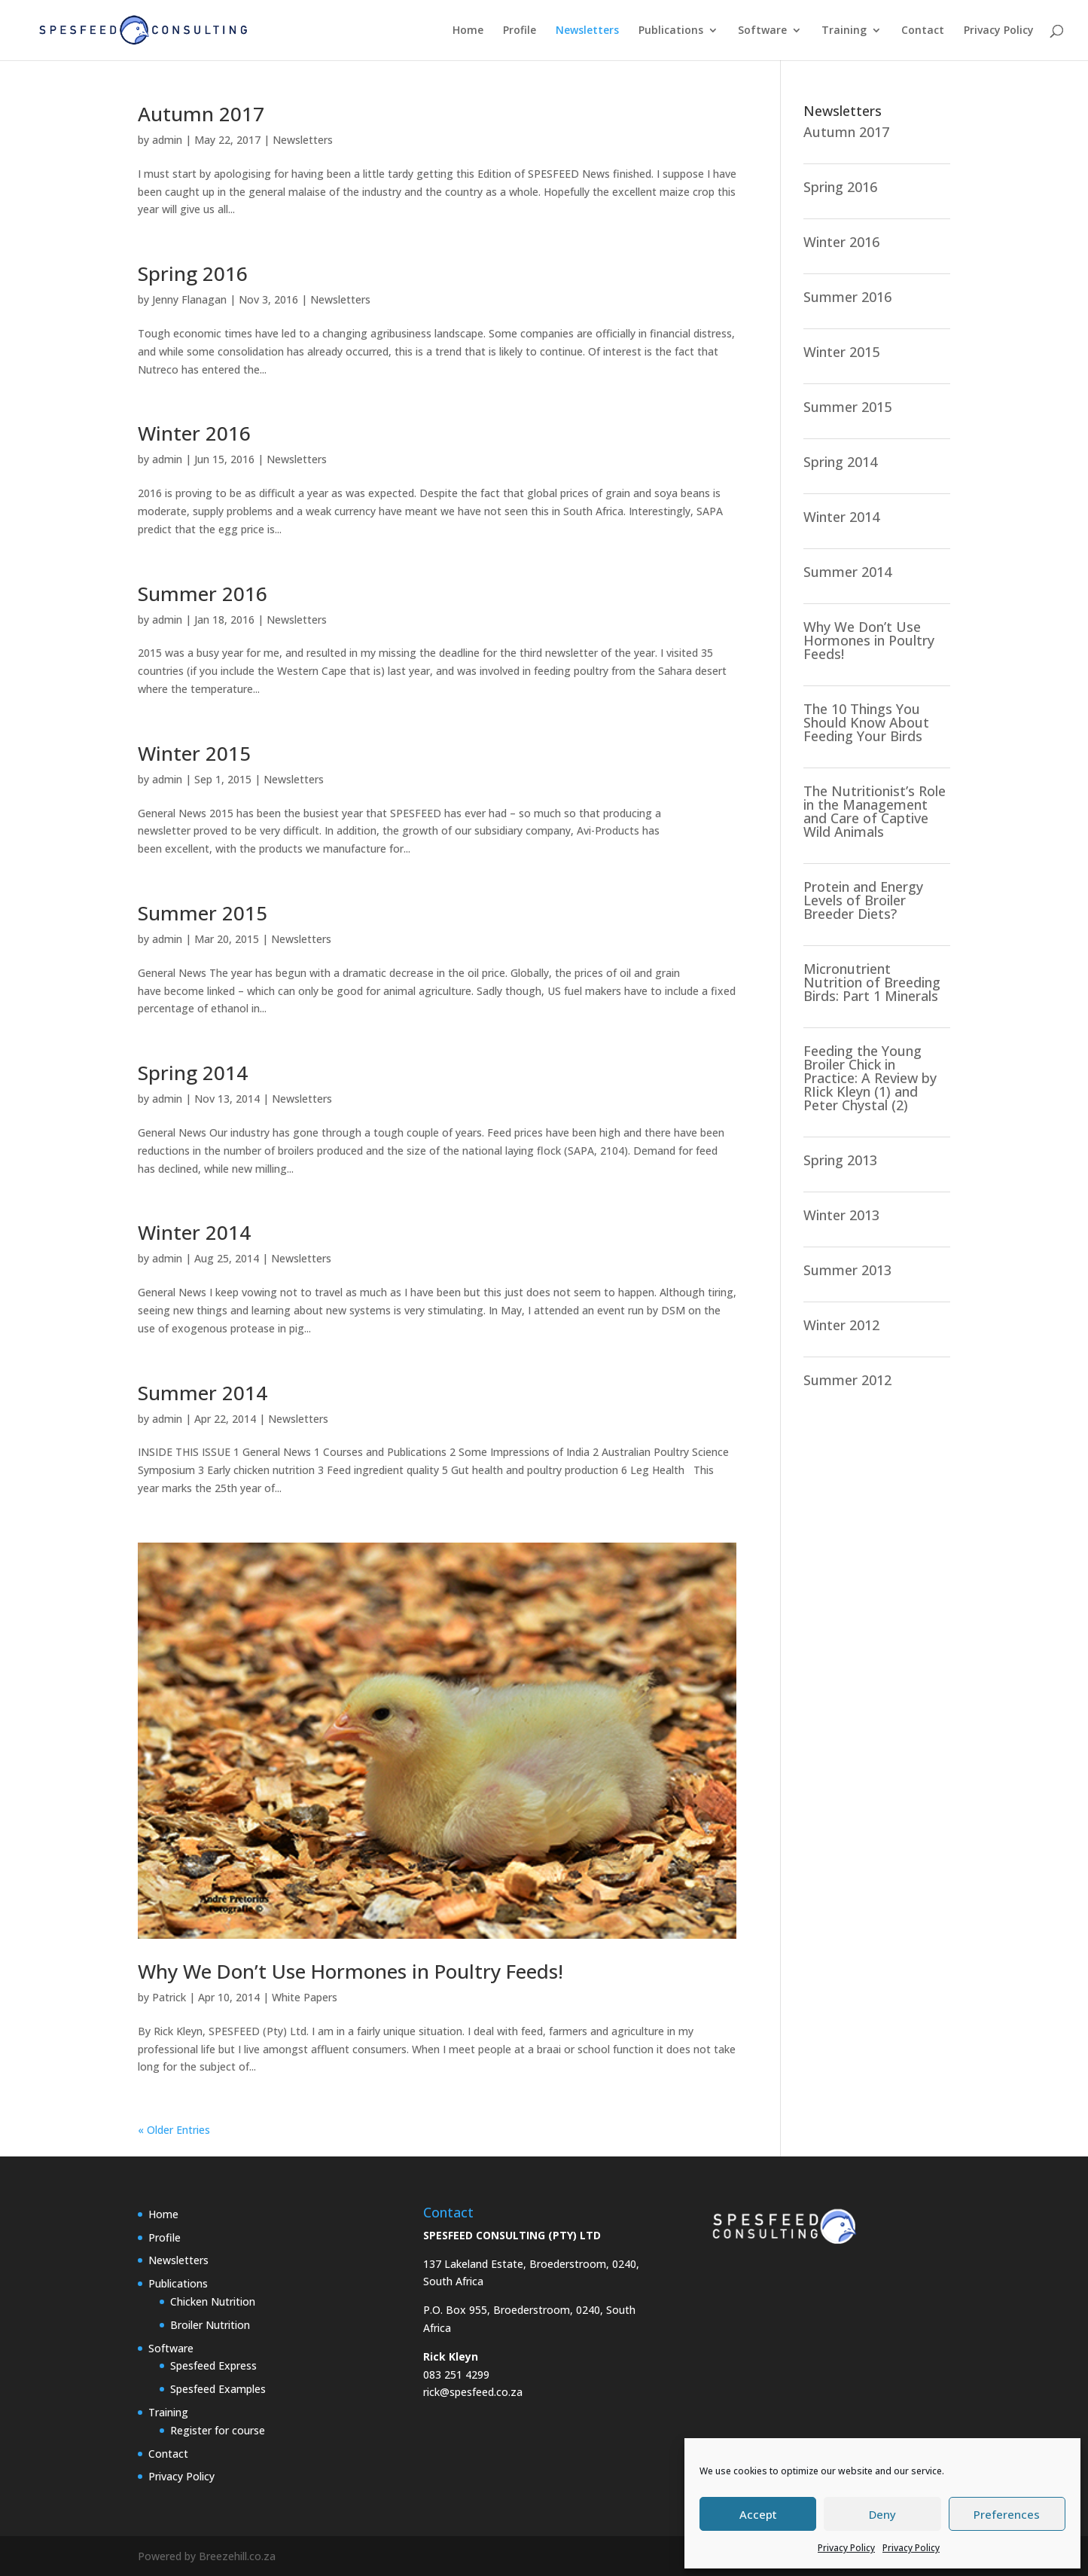 This screenshot has width=1088, height=2576. Describe the element at coordinates (519, 31) in the screenshot. I see `Profile` at that location.